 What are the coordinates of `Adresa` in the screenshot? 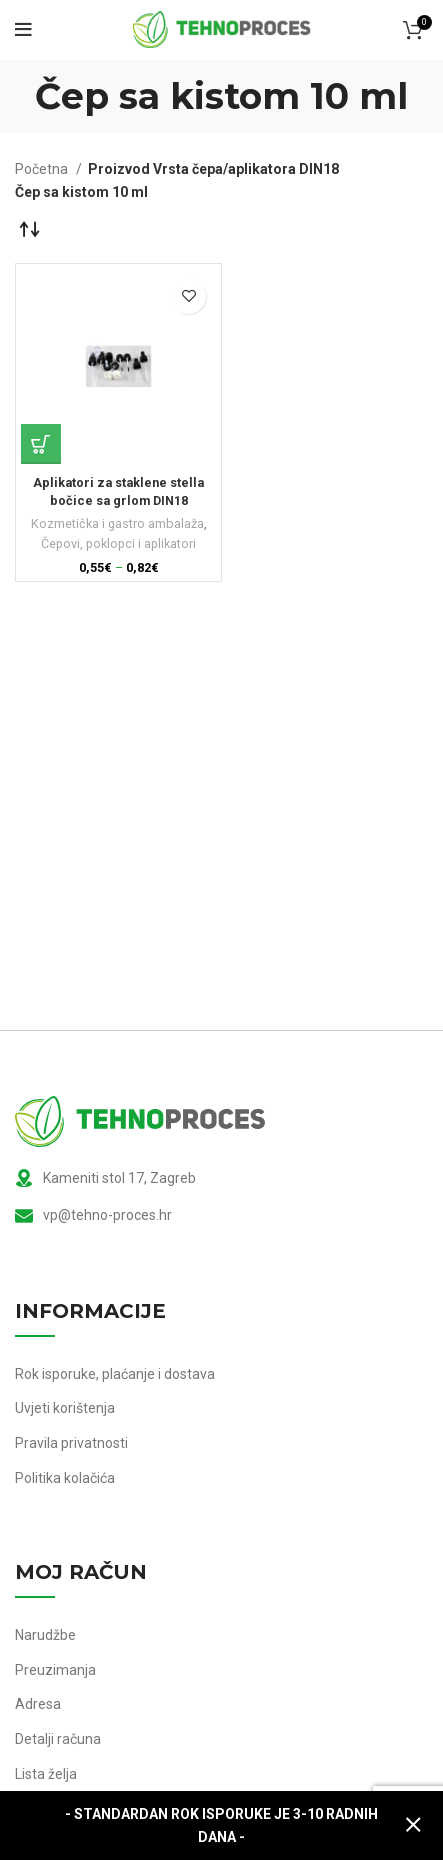 It's located at (38, 1704).